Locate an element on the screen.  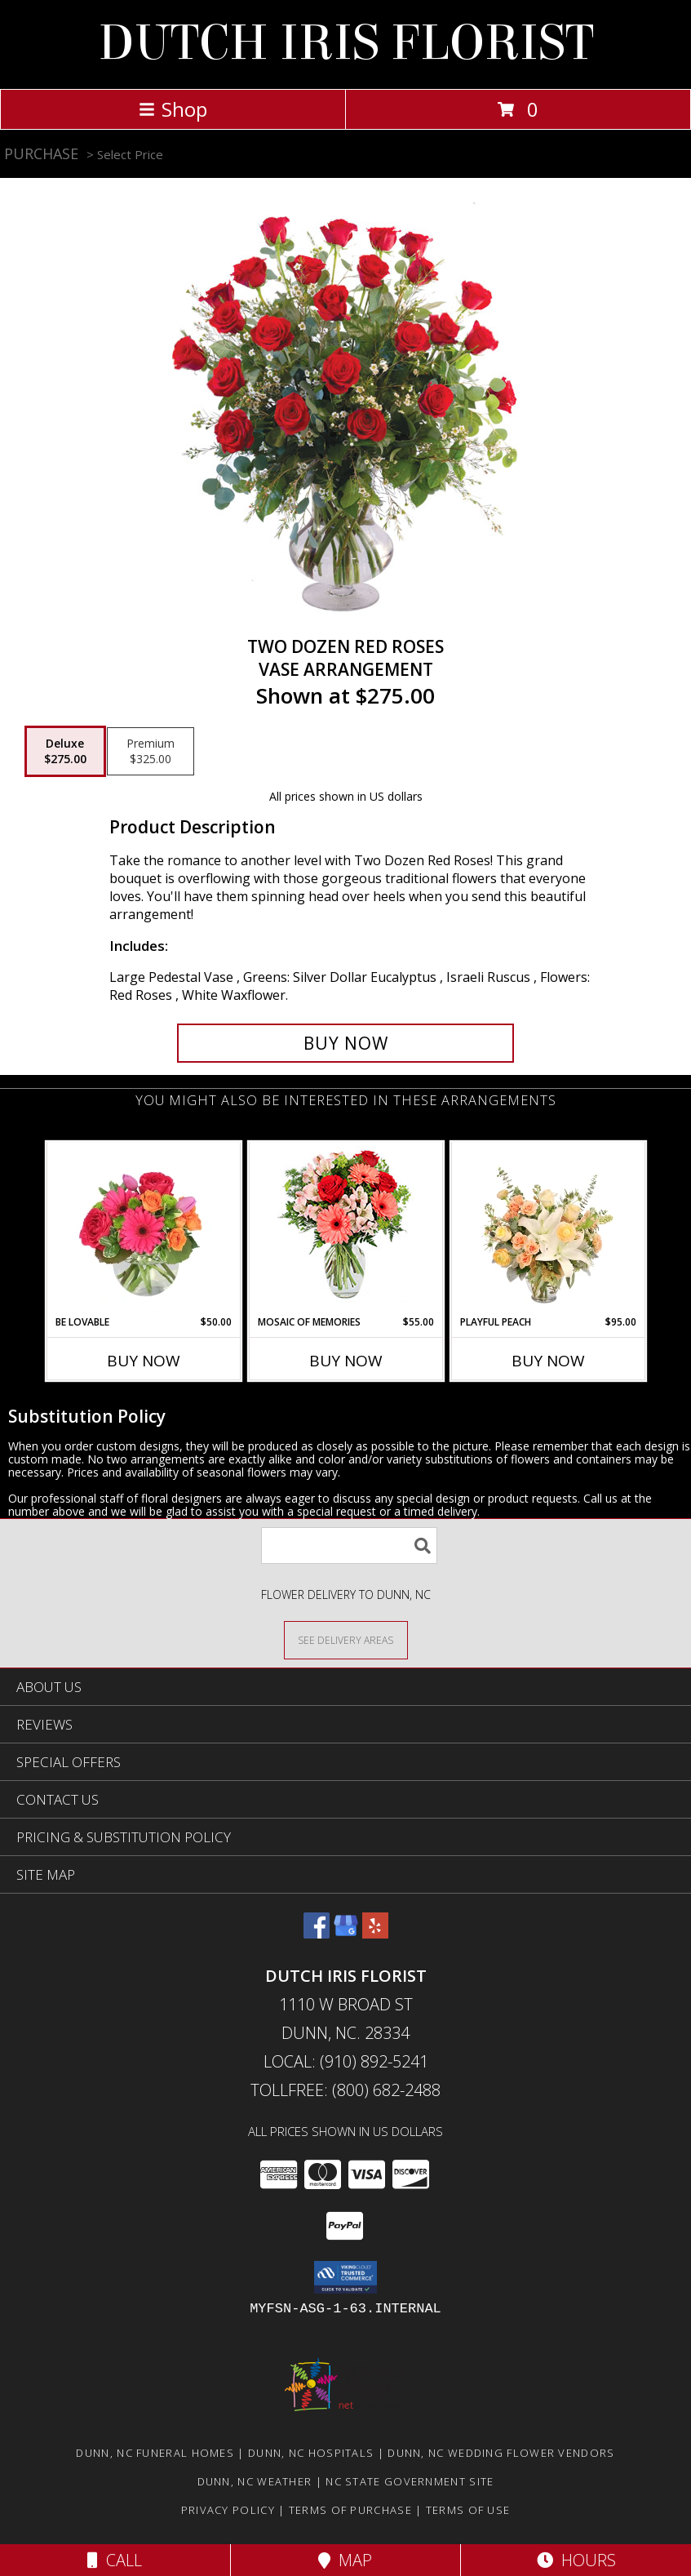
Dunn, NC Hospitals [Dunn, NC Hospitals (opens in new window)] is located at coordinates (311, 2452).